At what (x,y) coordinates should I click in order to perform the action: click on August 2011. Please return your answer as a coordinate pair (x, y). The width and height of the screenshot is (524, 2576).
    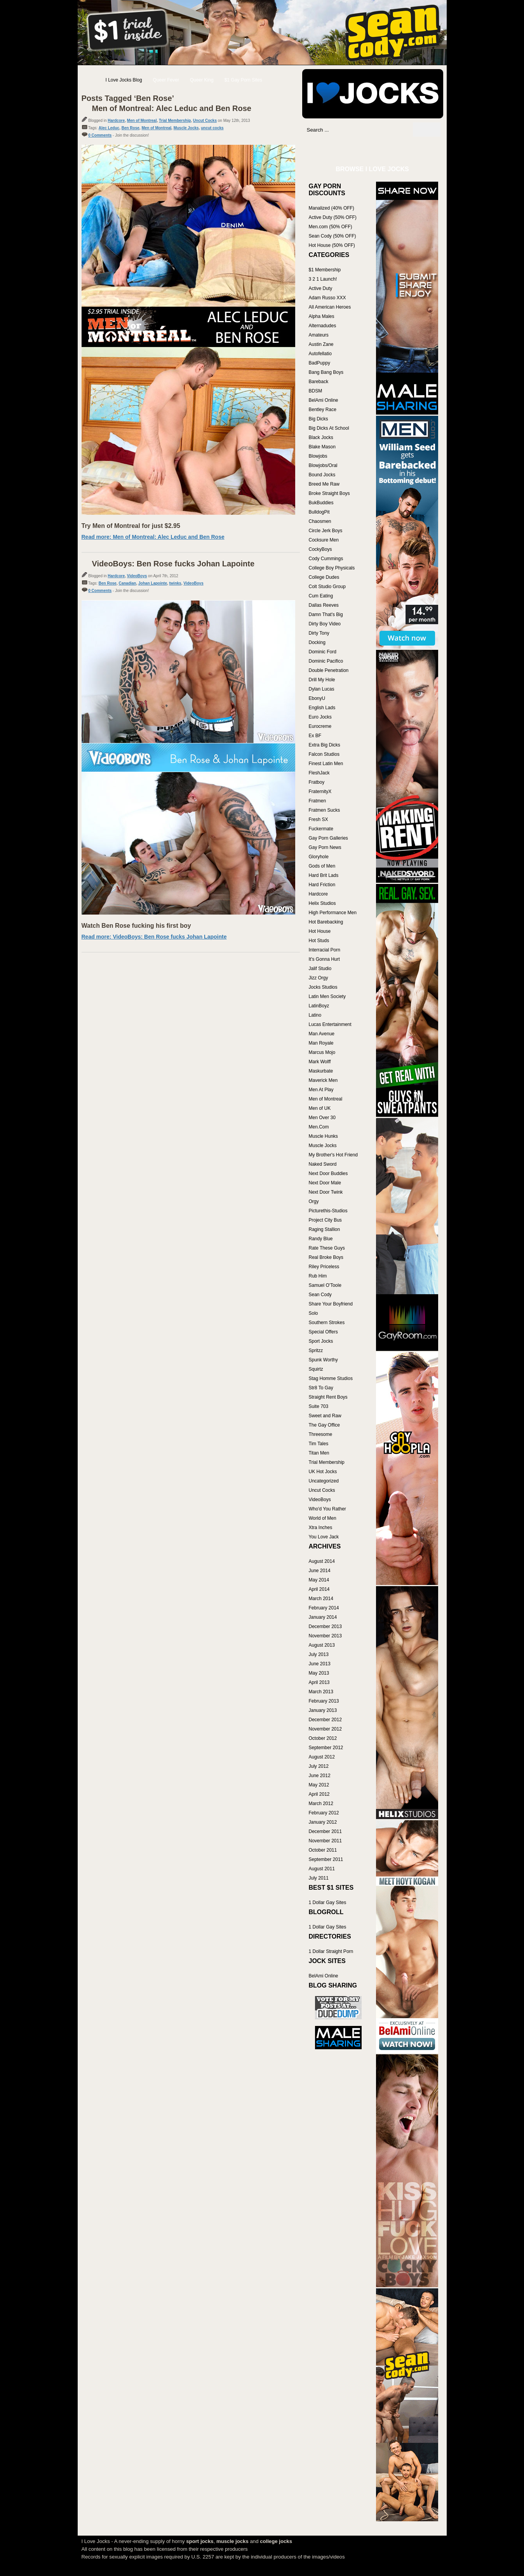
    Looking at the image, I should click on (322, 1868).